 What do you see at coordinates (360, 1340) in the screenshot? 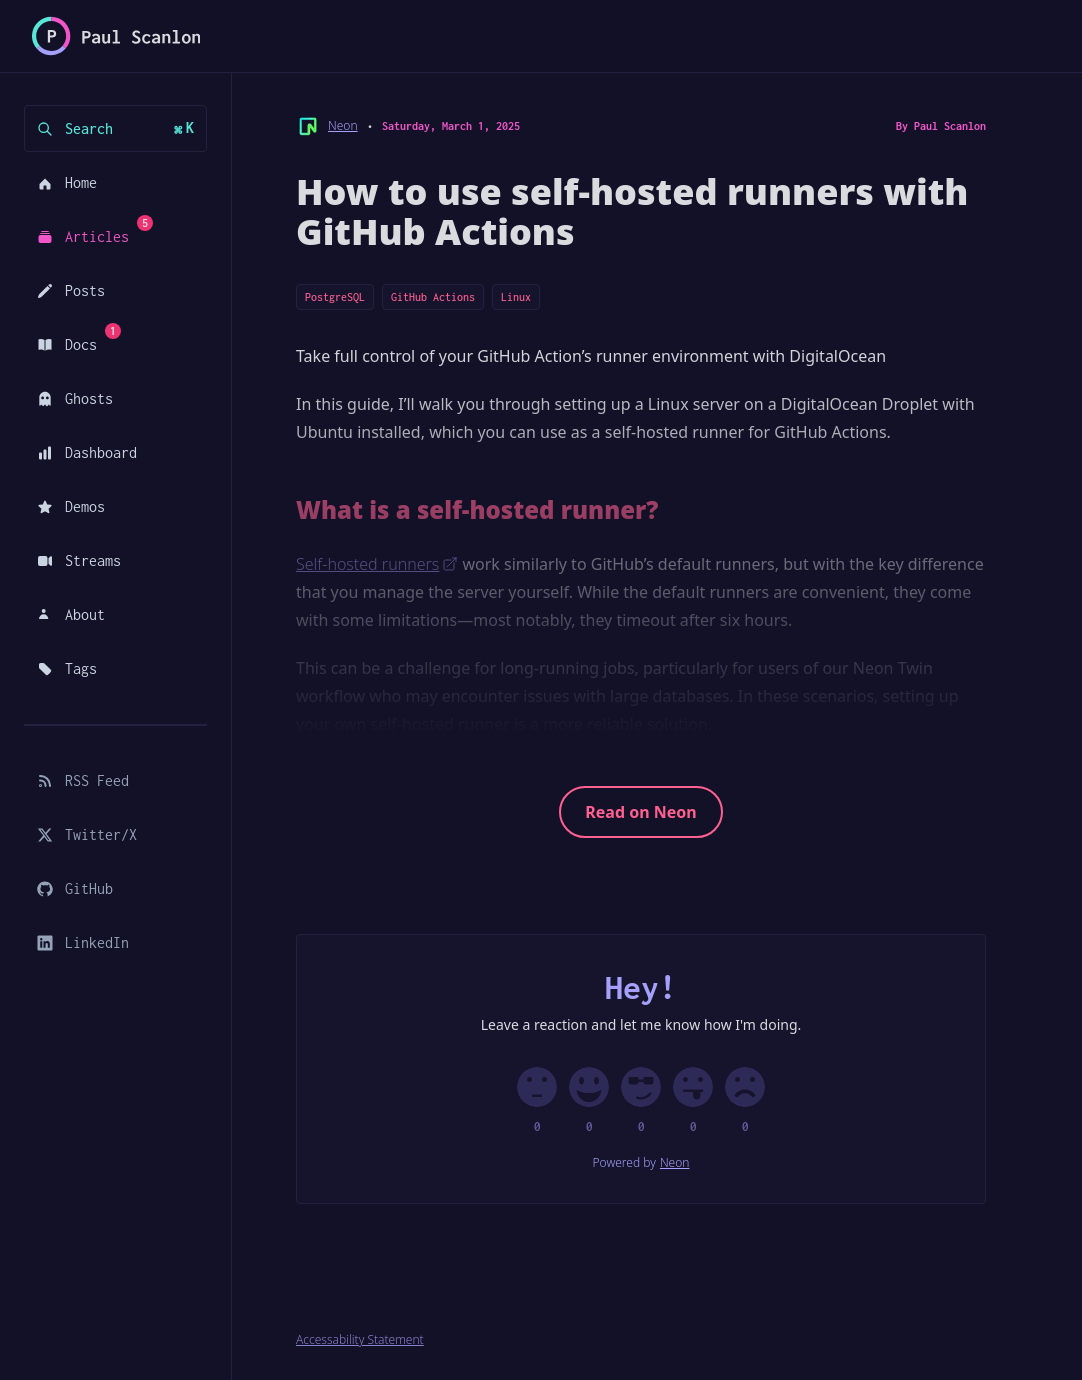
I see `Accessability Statement` at bounding box center [360, 1340].